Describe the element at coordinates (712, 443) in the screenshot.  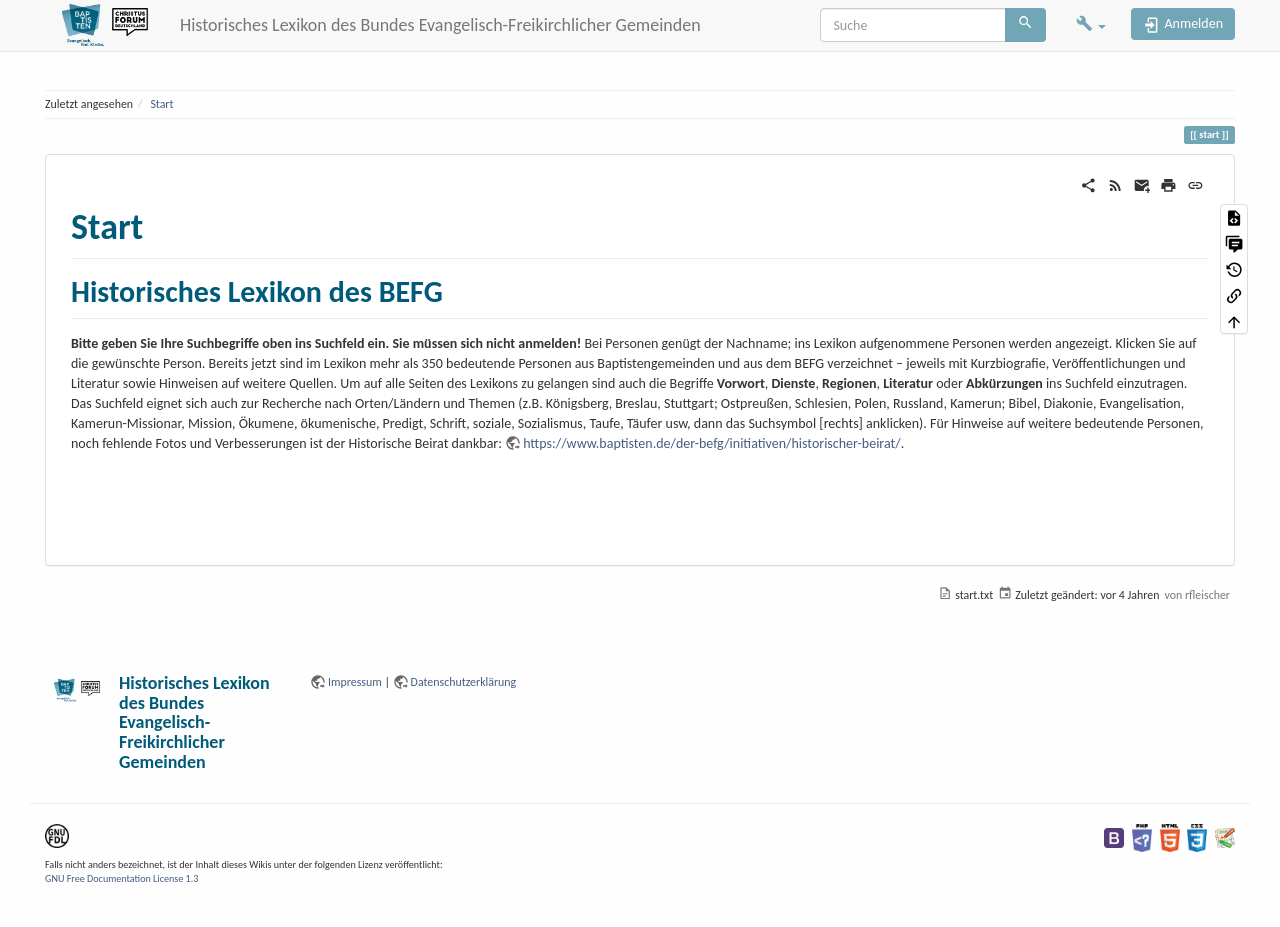
I see `https://www.baptisten.de/der-befg/initiativen/historischer-beirat/` at that location.